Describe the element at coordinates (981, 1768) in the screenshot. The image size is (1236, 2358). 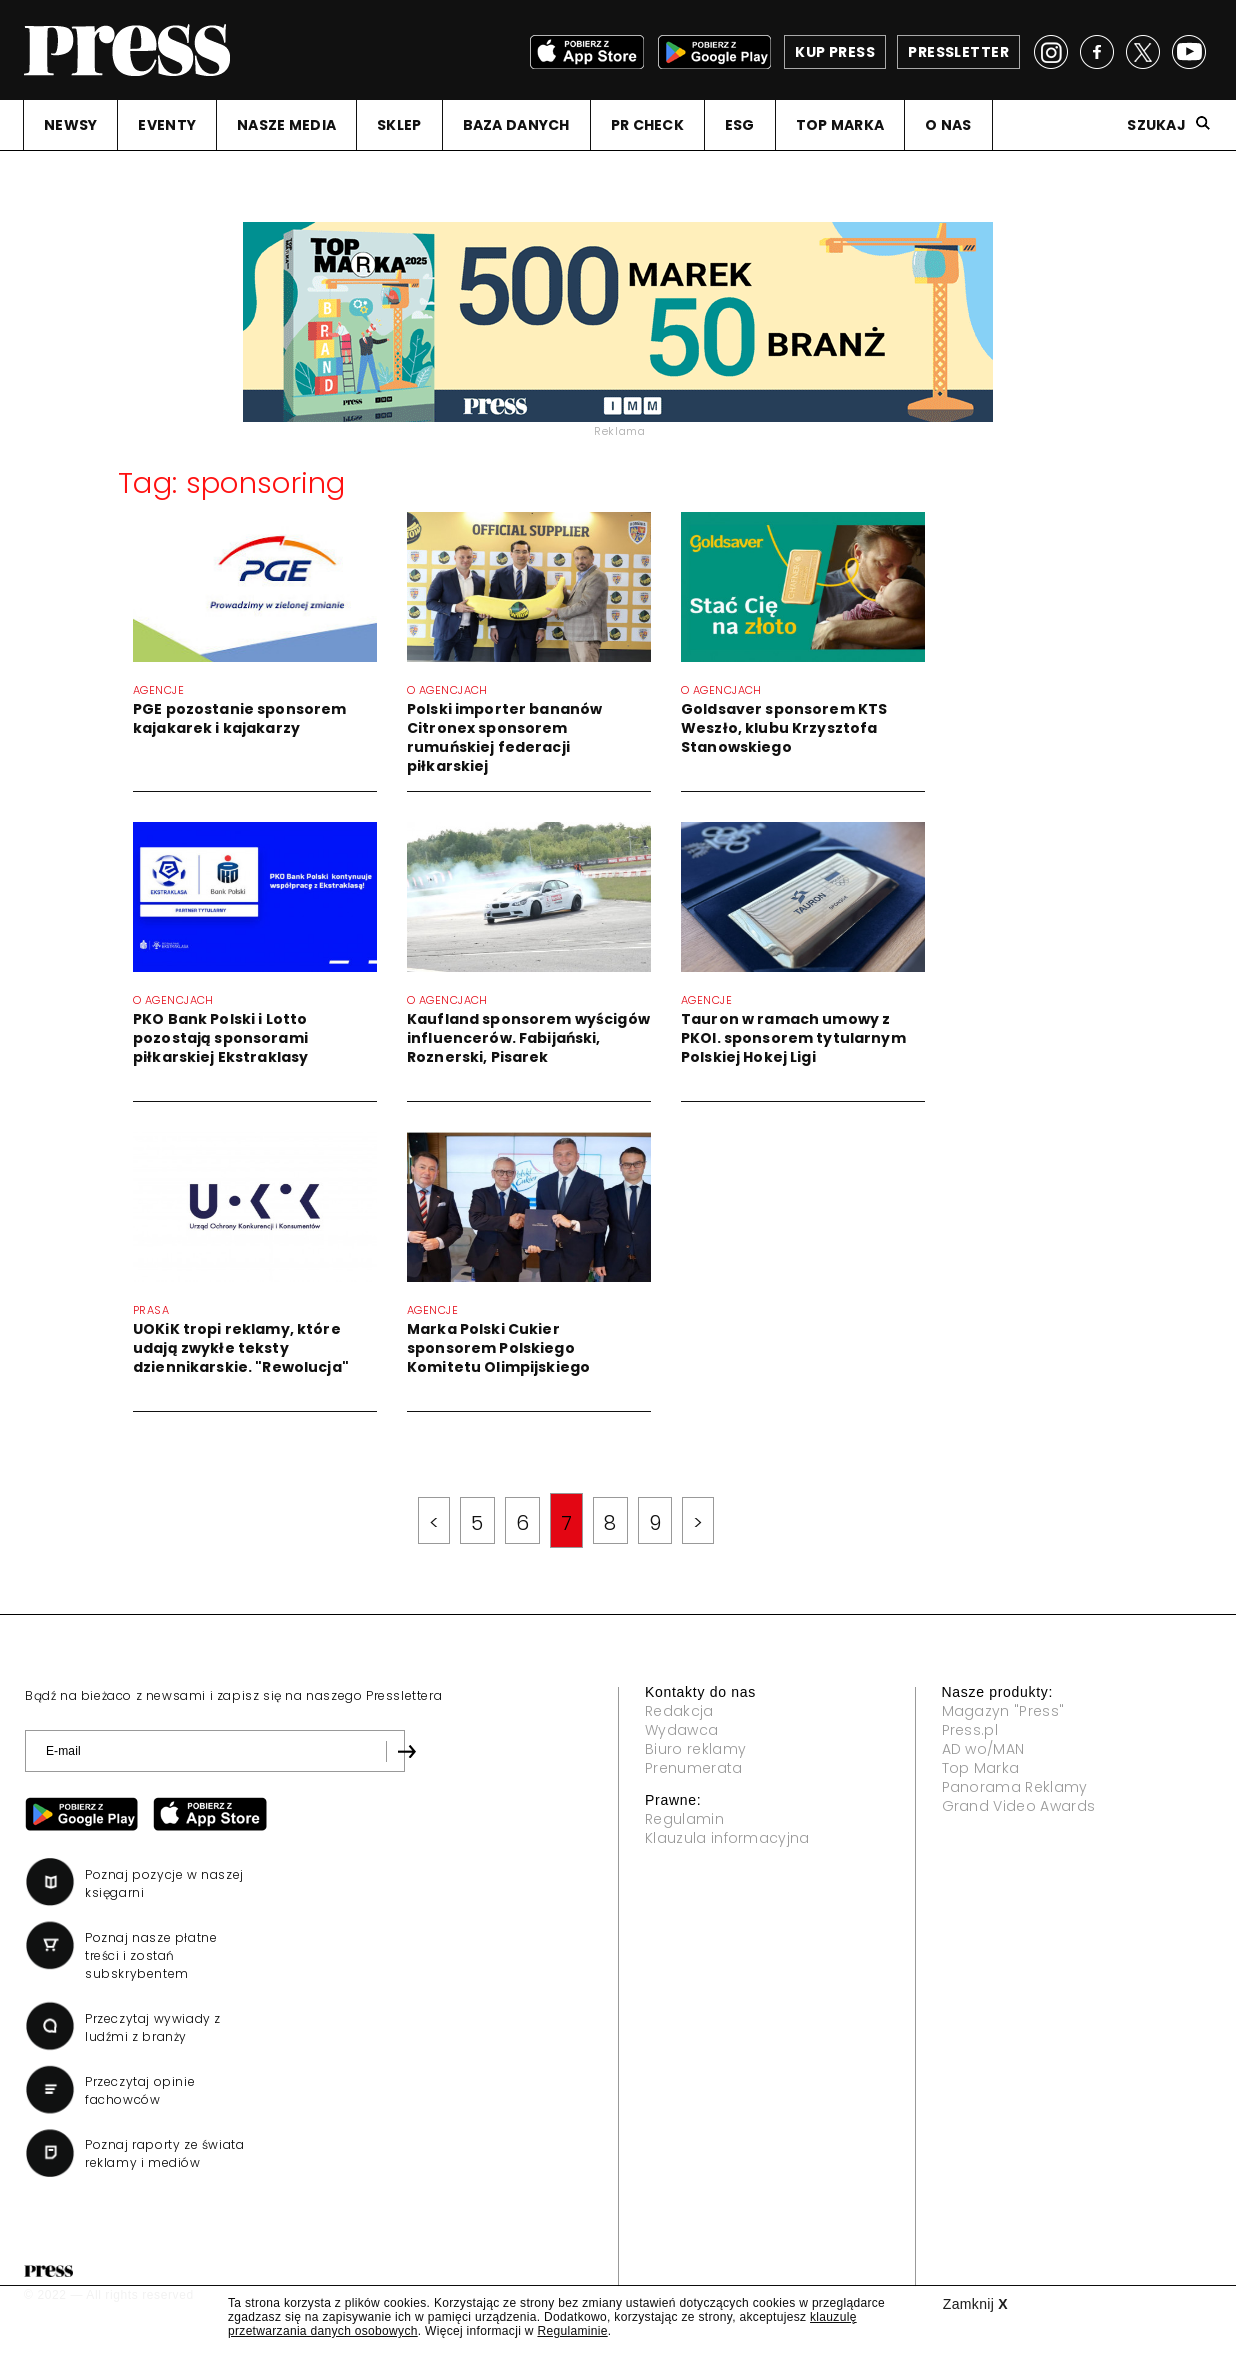
I see `Top Marka` at that location.